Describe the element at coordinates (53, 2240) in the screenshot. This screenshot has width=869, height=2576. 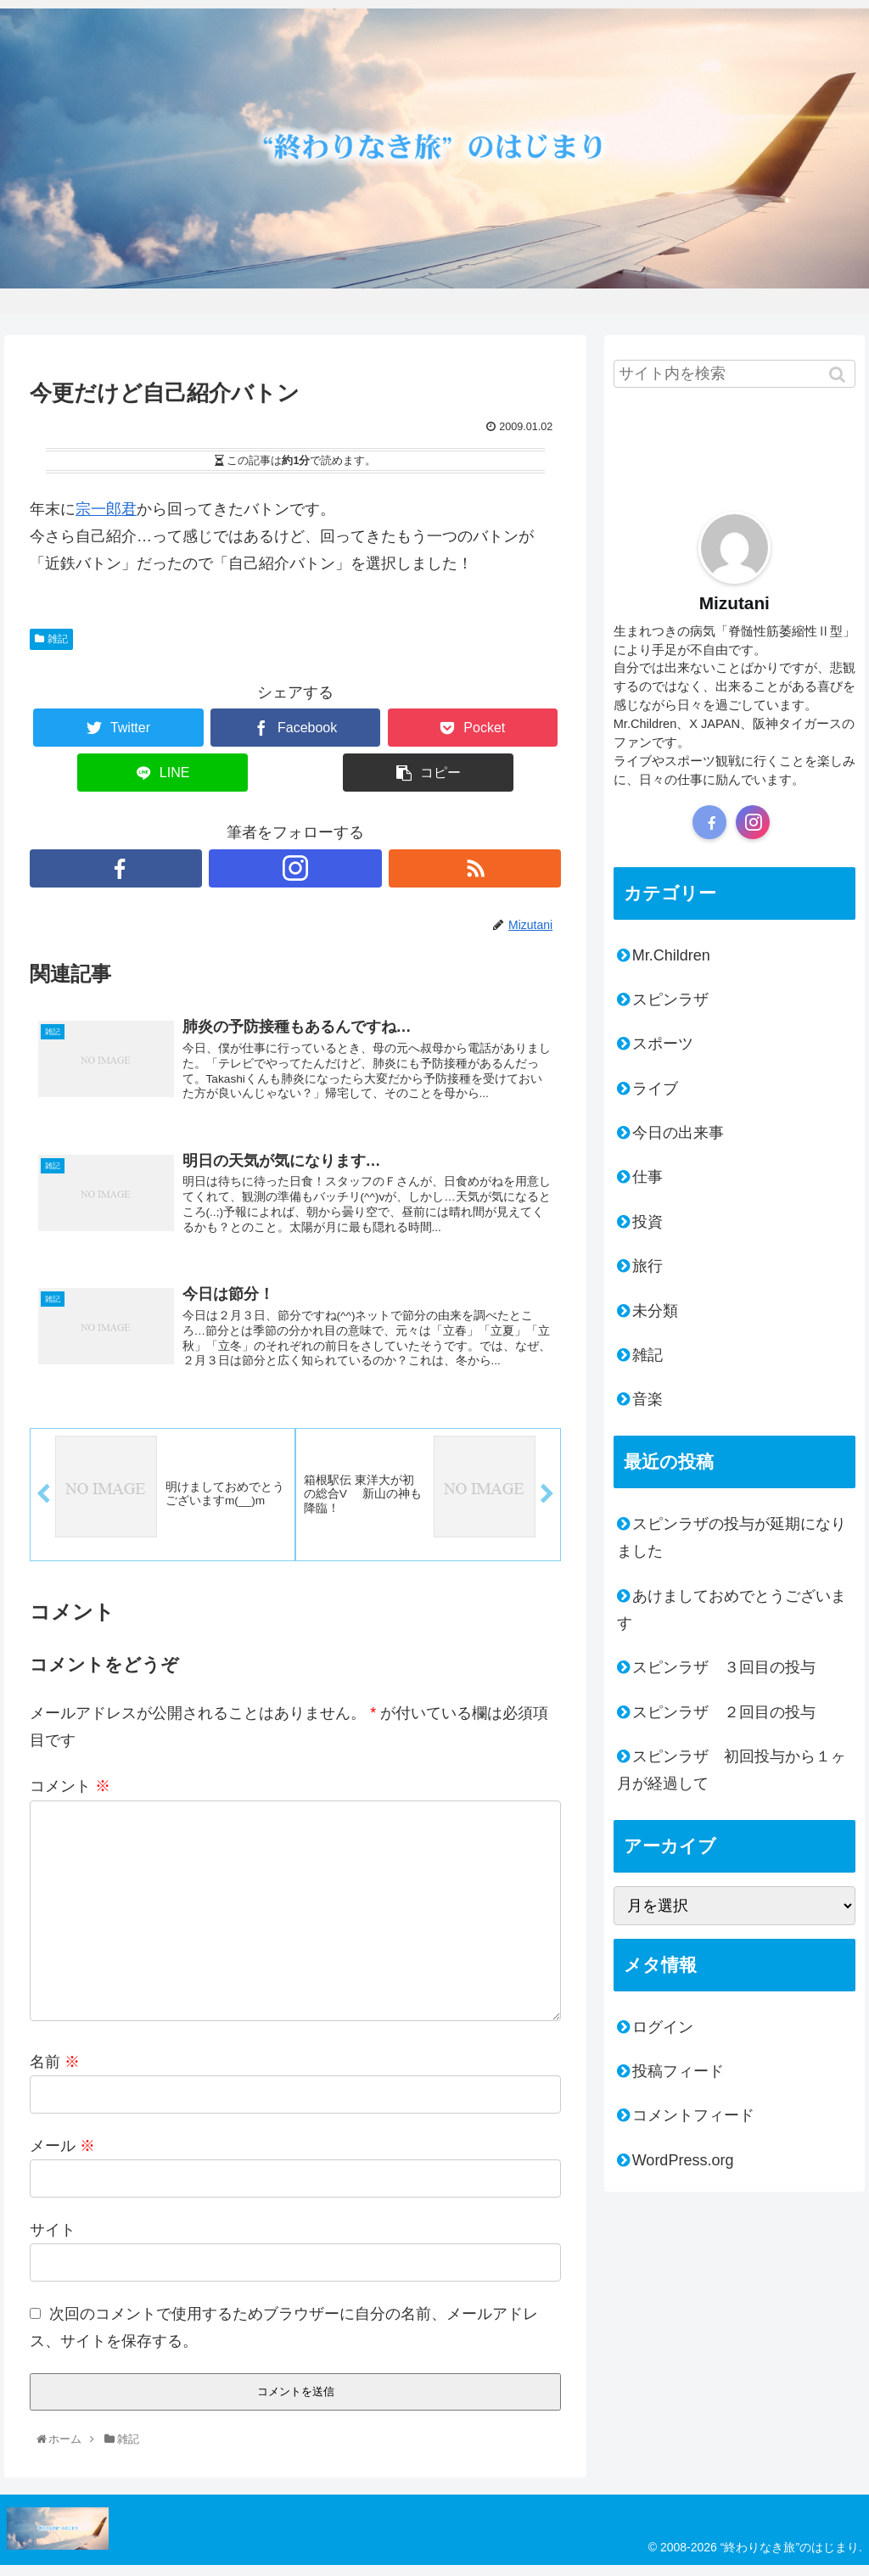
I see `サイト` at that location.